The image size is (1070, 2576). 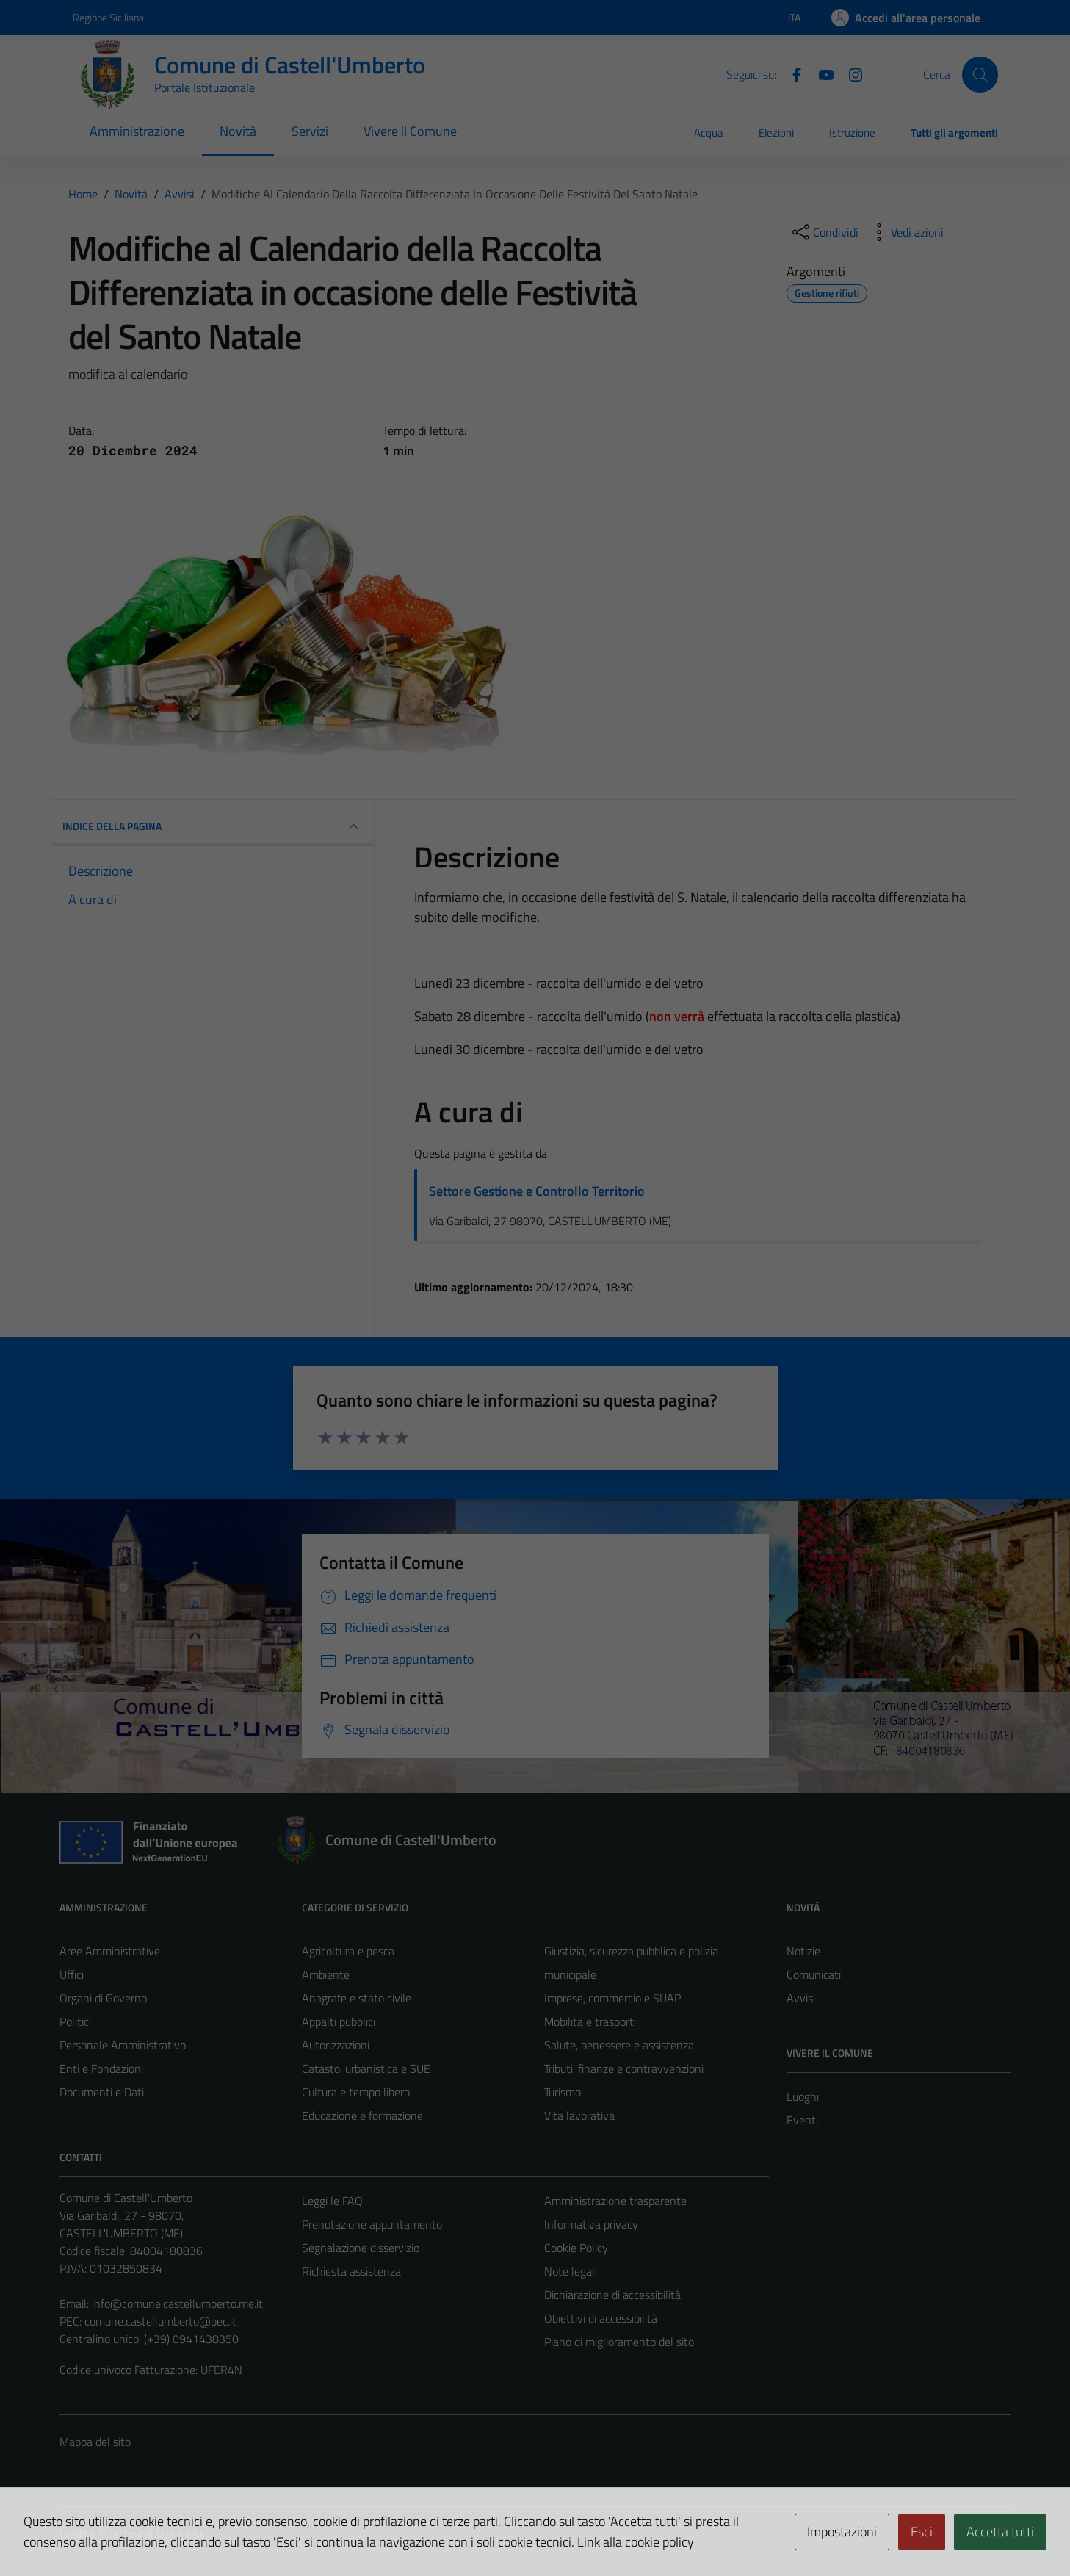 I want to click on Mappa del sito, so click(x=95, y=2441).